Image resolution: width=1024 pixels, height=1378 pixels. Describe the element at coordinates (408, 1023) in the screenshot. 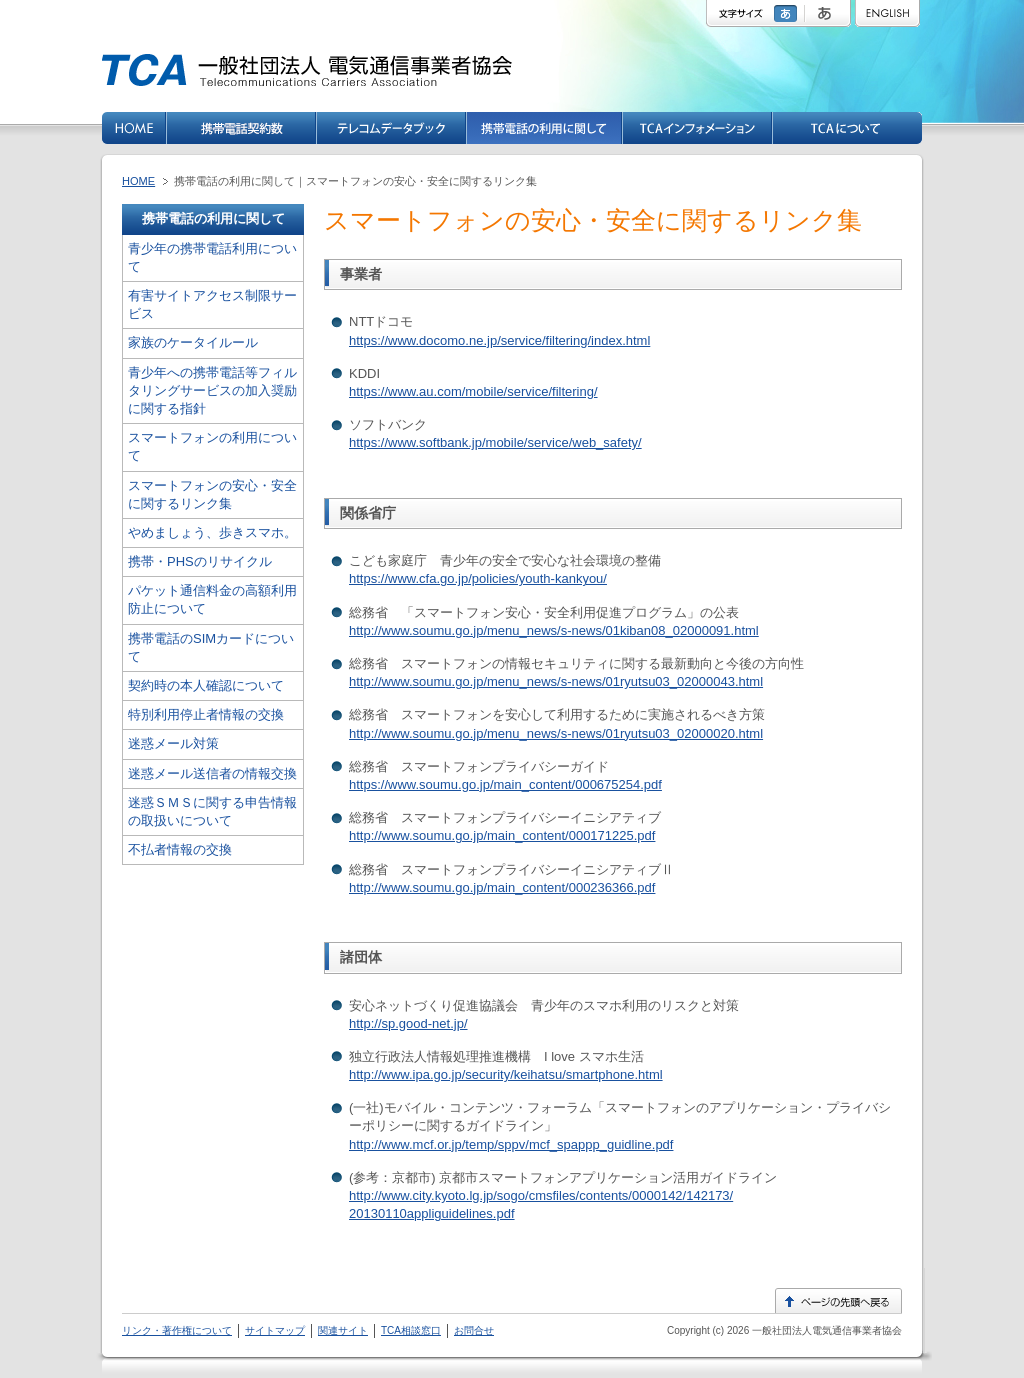

I see `http://sp.good-net.jp/` at that location.